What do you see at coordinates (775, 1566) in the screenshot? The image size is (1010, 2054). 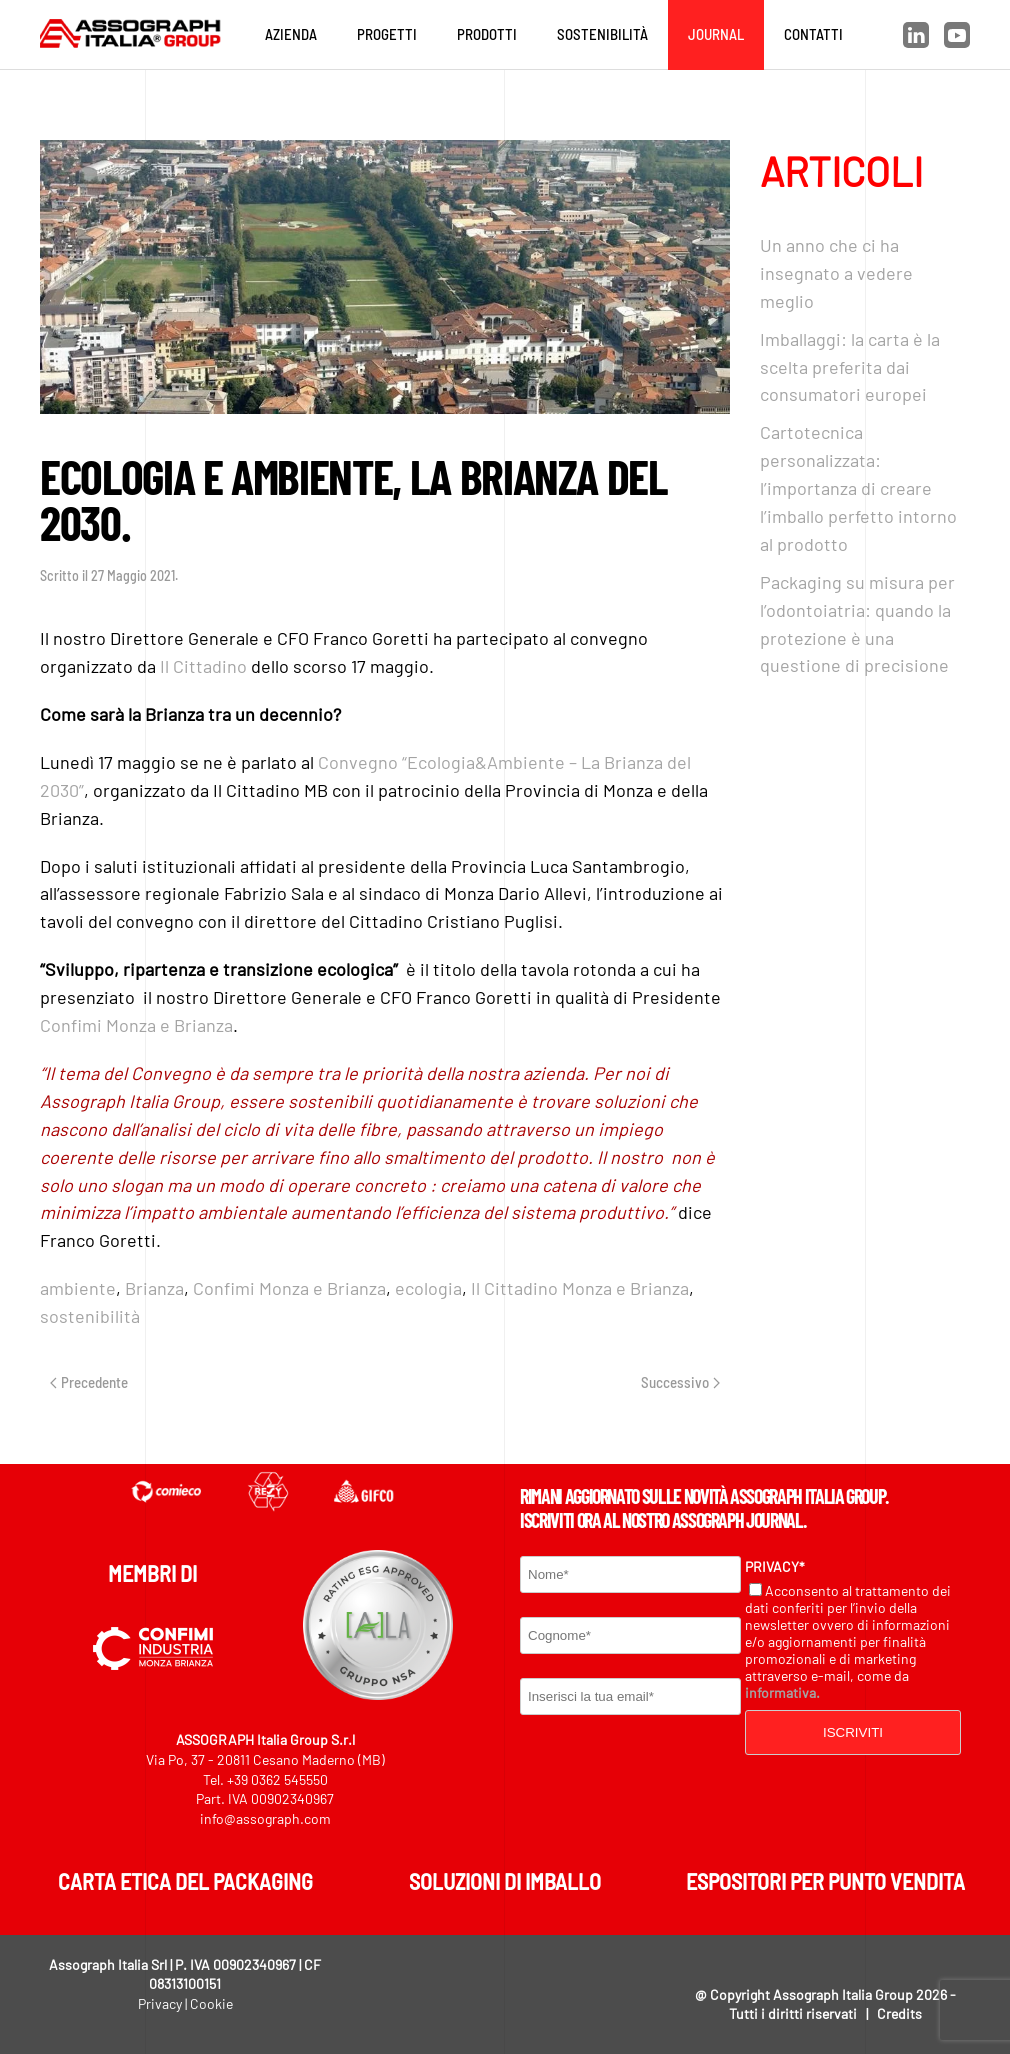 I see `Privacy*` at bounding box center [775, 1566].